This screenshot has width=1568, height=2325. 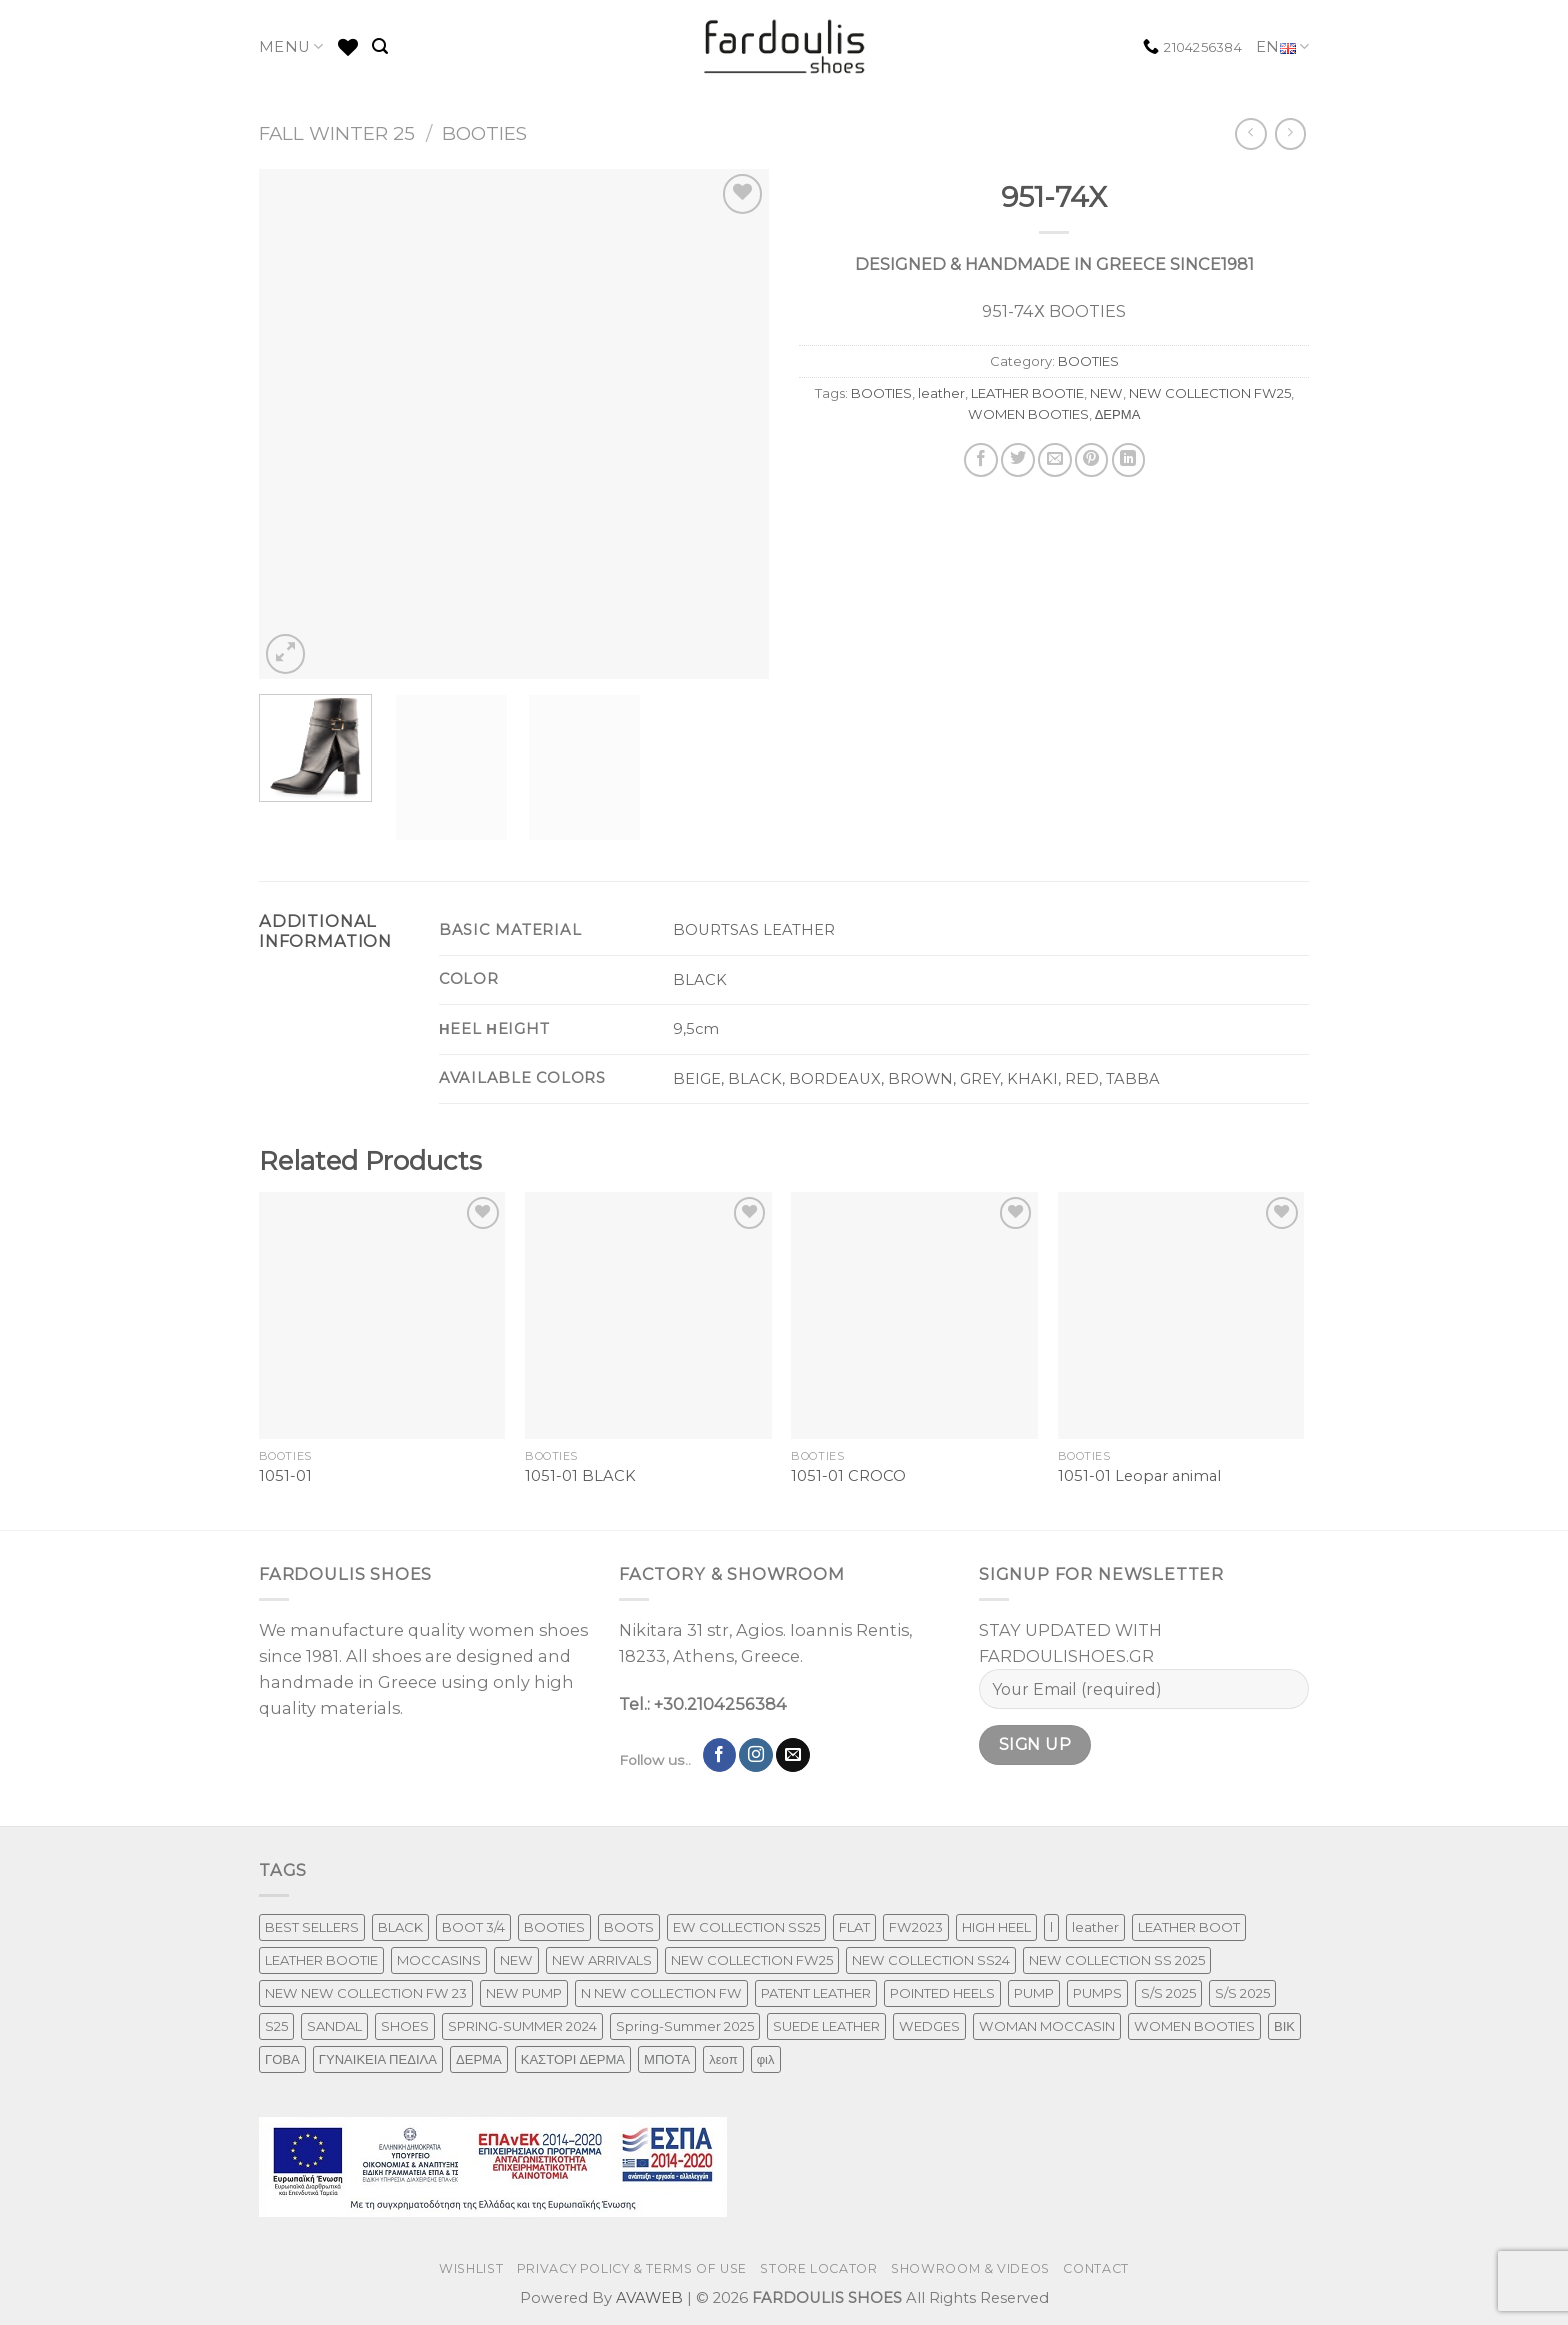 I want to click on LEATHER BOOT [LEATHER BOOT (97 products)], so click(x=1189, y=1927).